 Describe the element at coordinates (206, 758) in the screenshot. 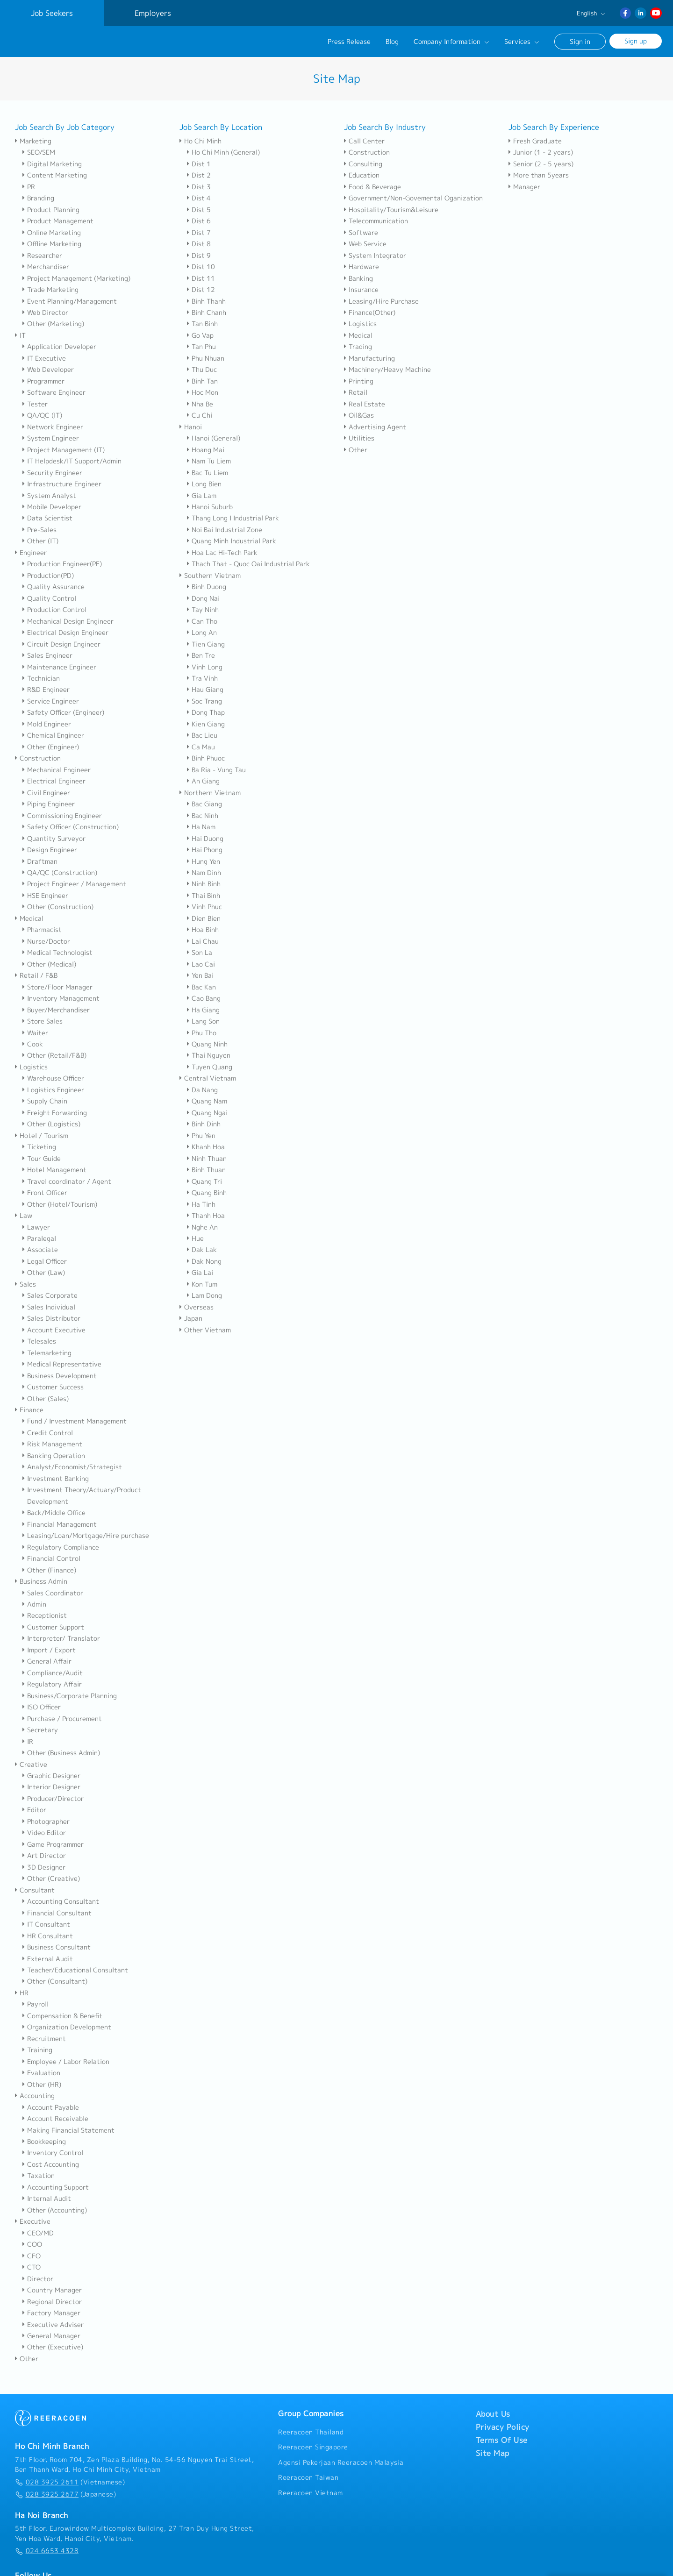

I see `Binh Phuoc` at that location.